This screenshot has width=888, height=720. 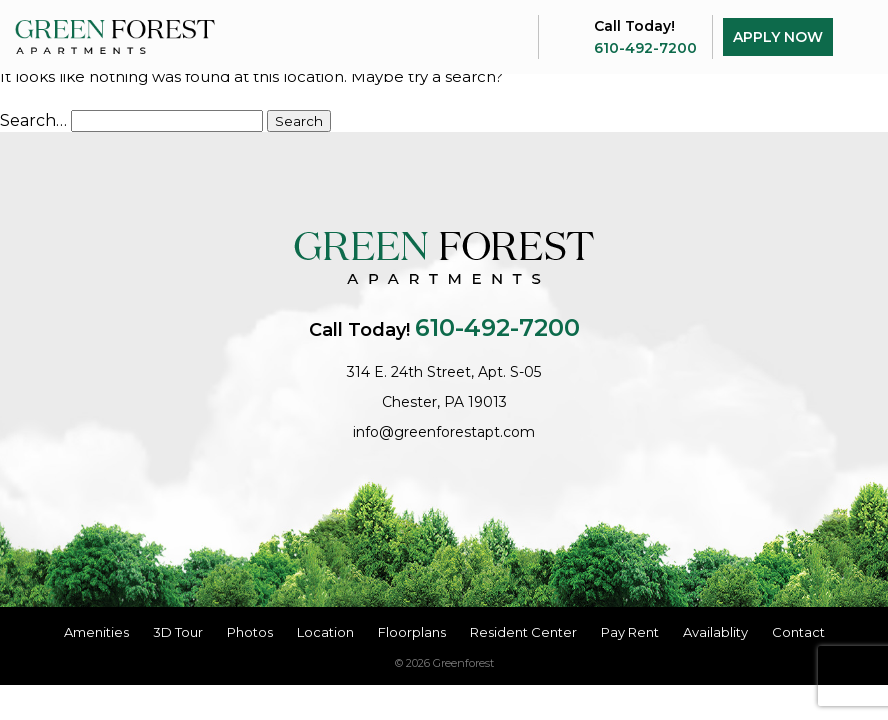 I want to click on 610-492-7200, so click(x=645, y=48).